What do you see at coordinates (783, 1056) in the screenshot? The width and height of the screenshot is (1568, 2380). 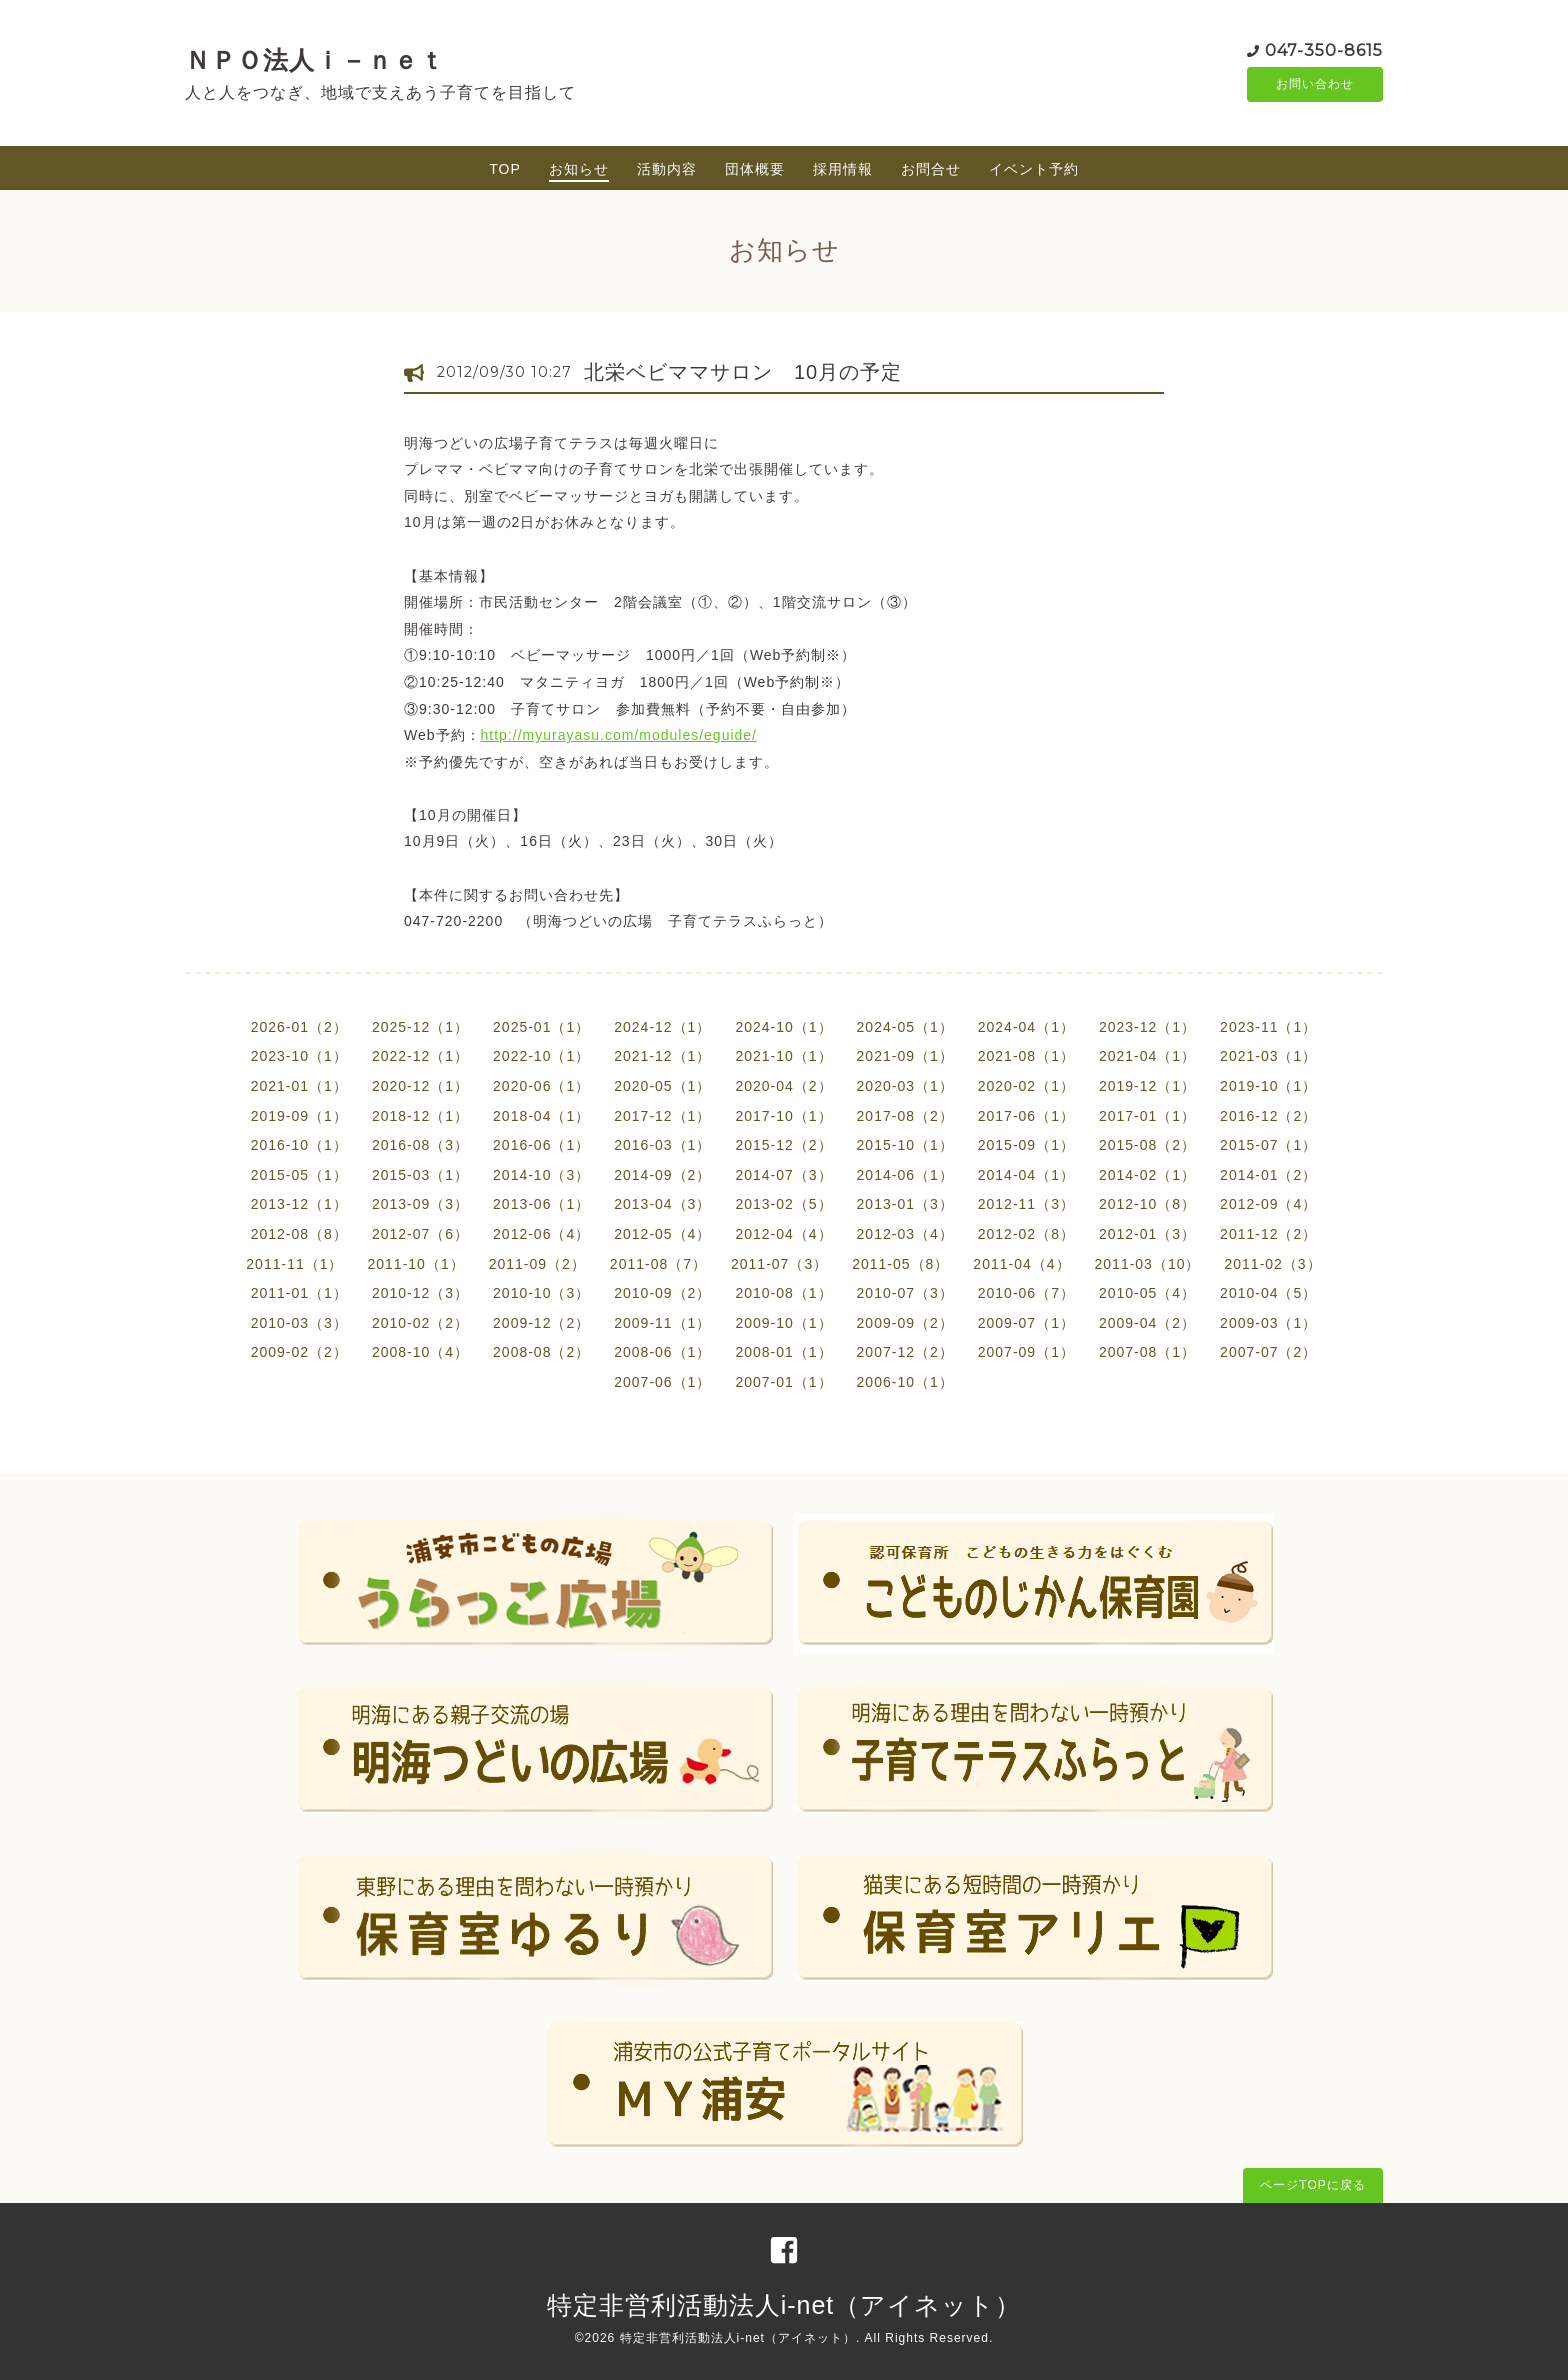 I see `2021-10（1）` at bounding box center [783, 1056].